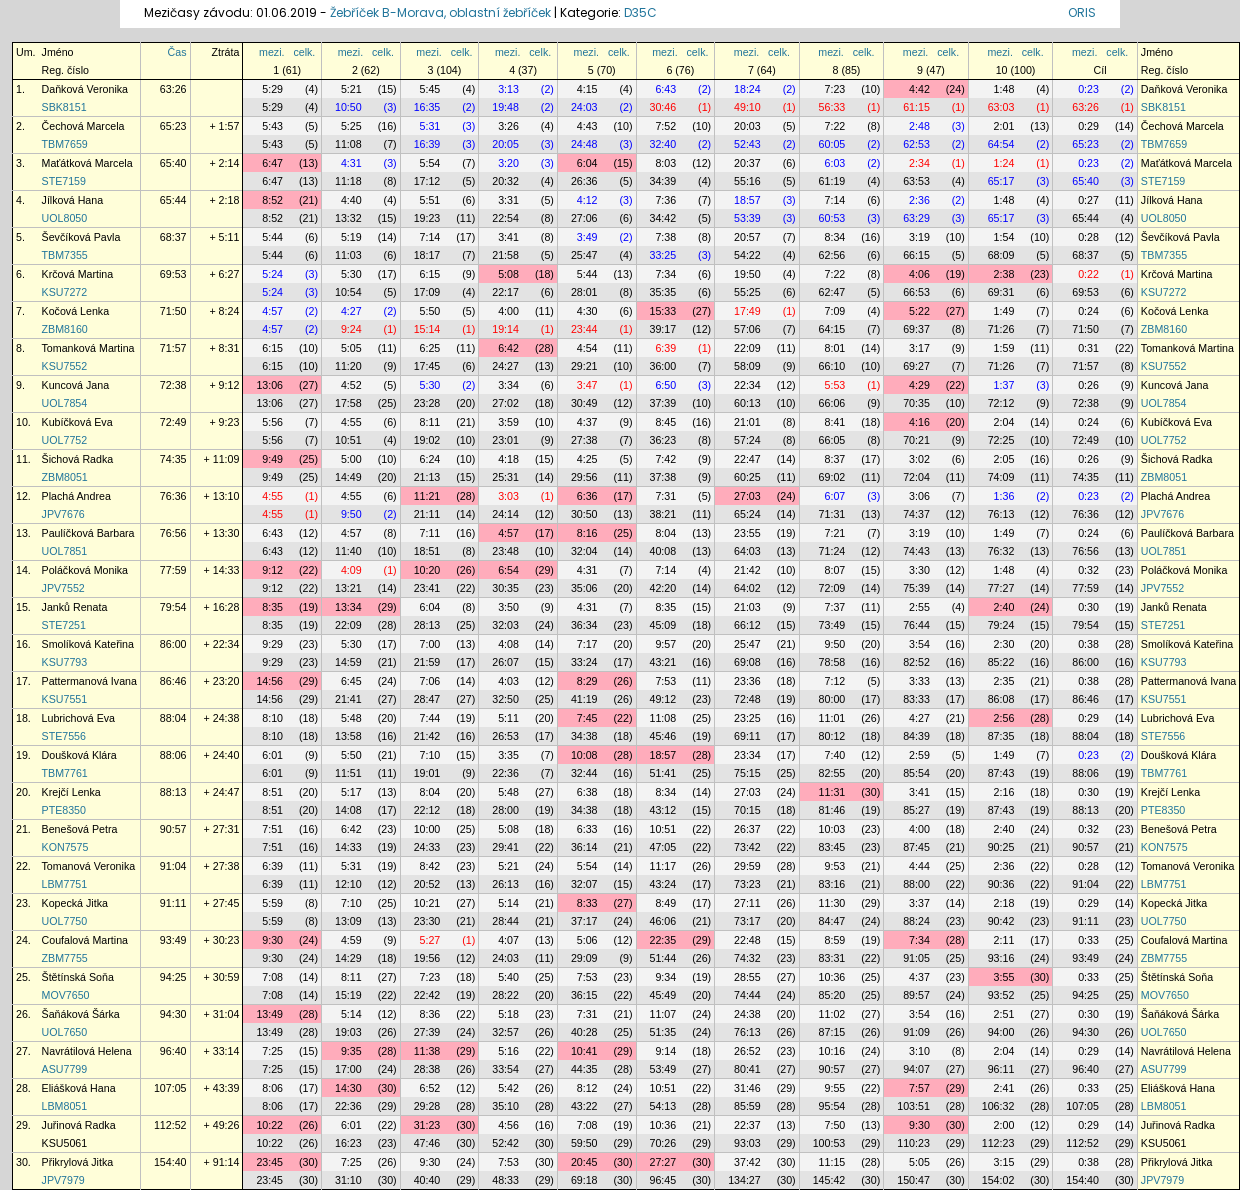 The width and height of the screenshot is (1240, 1190). Describe the element at coordinates (173, 792) in the screenshot. I see `88:13` at that location.